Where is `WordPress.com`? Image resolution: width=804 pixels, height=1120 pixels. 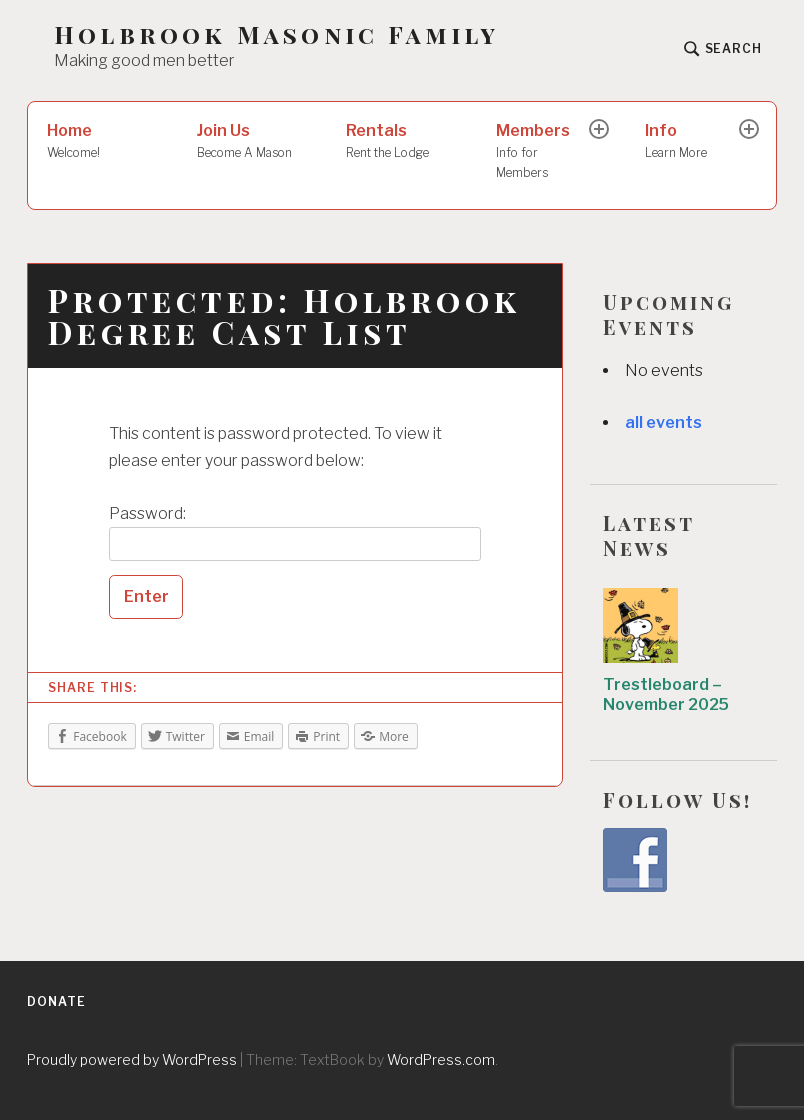
WordPress.com is located at coordinates (441, 1059).